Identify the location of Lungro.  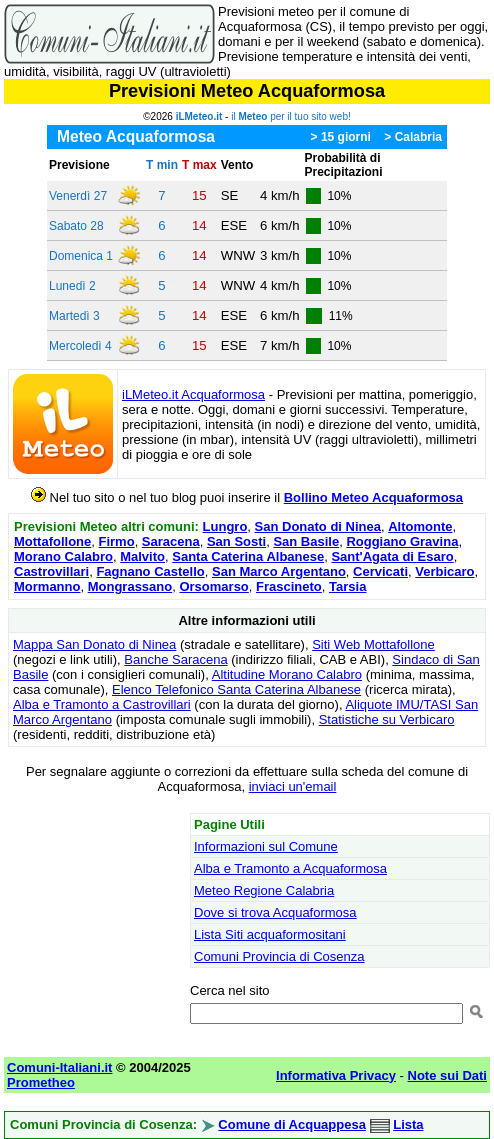
(225, 526).